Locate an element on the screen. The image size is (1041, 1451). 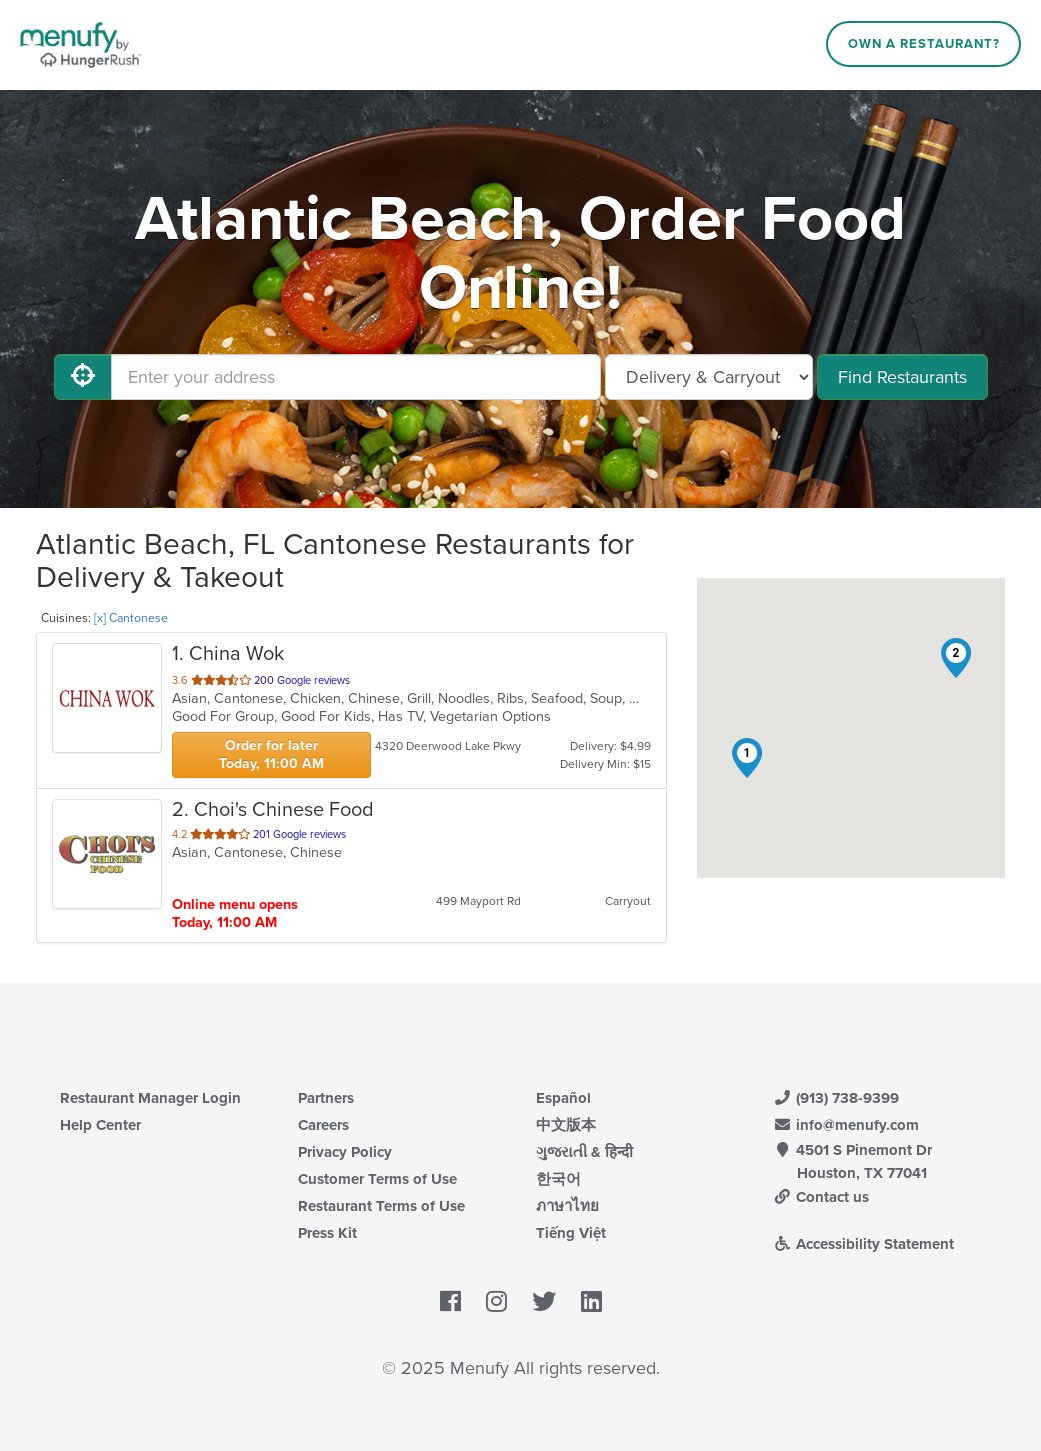
info@menufy.com is located at coordinates (847, 1125).